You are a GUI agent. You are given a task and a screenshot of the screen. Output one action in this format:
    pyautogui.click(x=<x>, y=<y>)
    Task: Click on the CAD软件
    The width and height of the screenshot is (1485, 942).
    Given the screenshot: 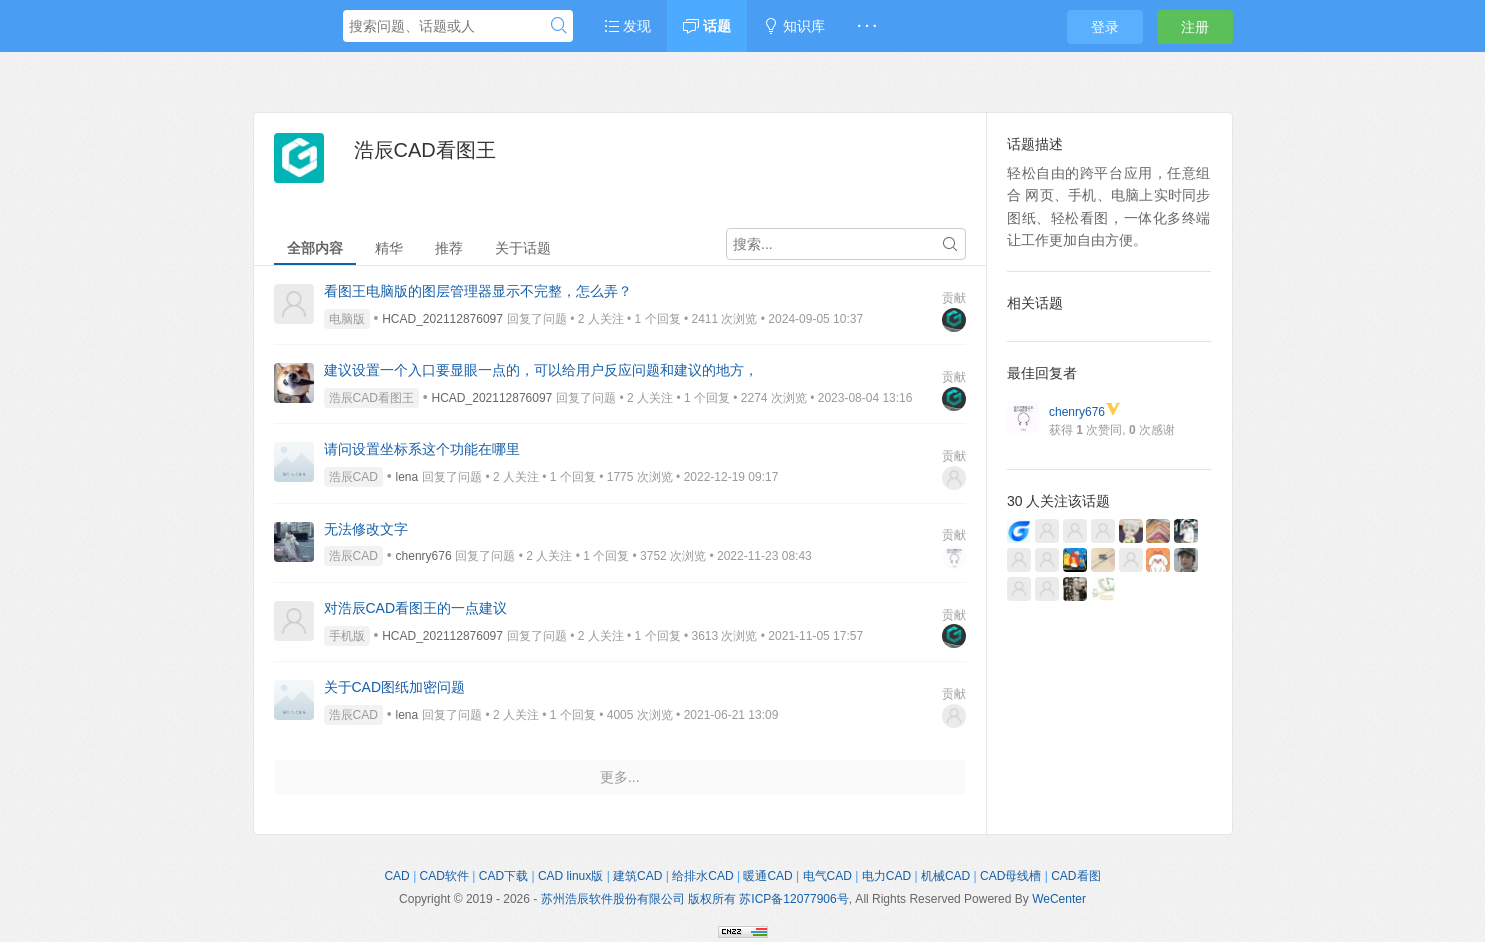 What is the action you would take?
    pyautogui.click(x=444, y=876)
    